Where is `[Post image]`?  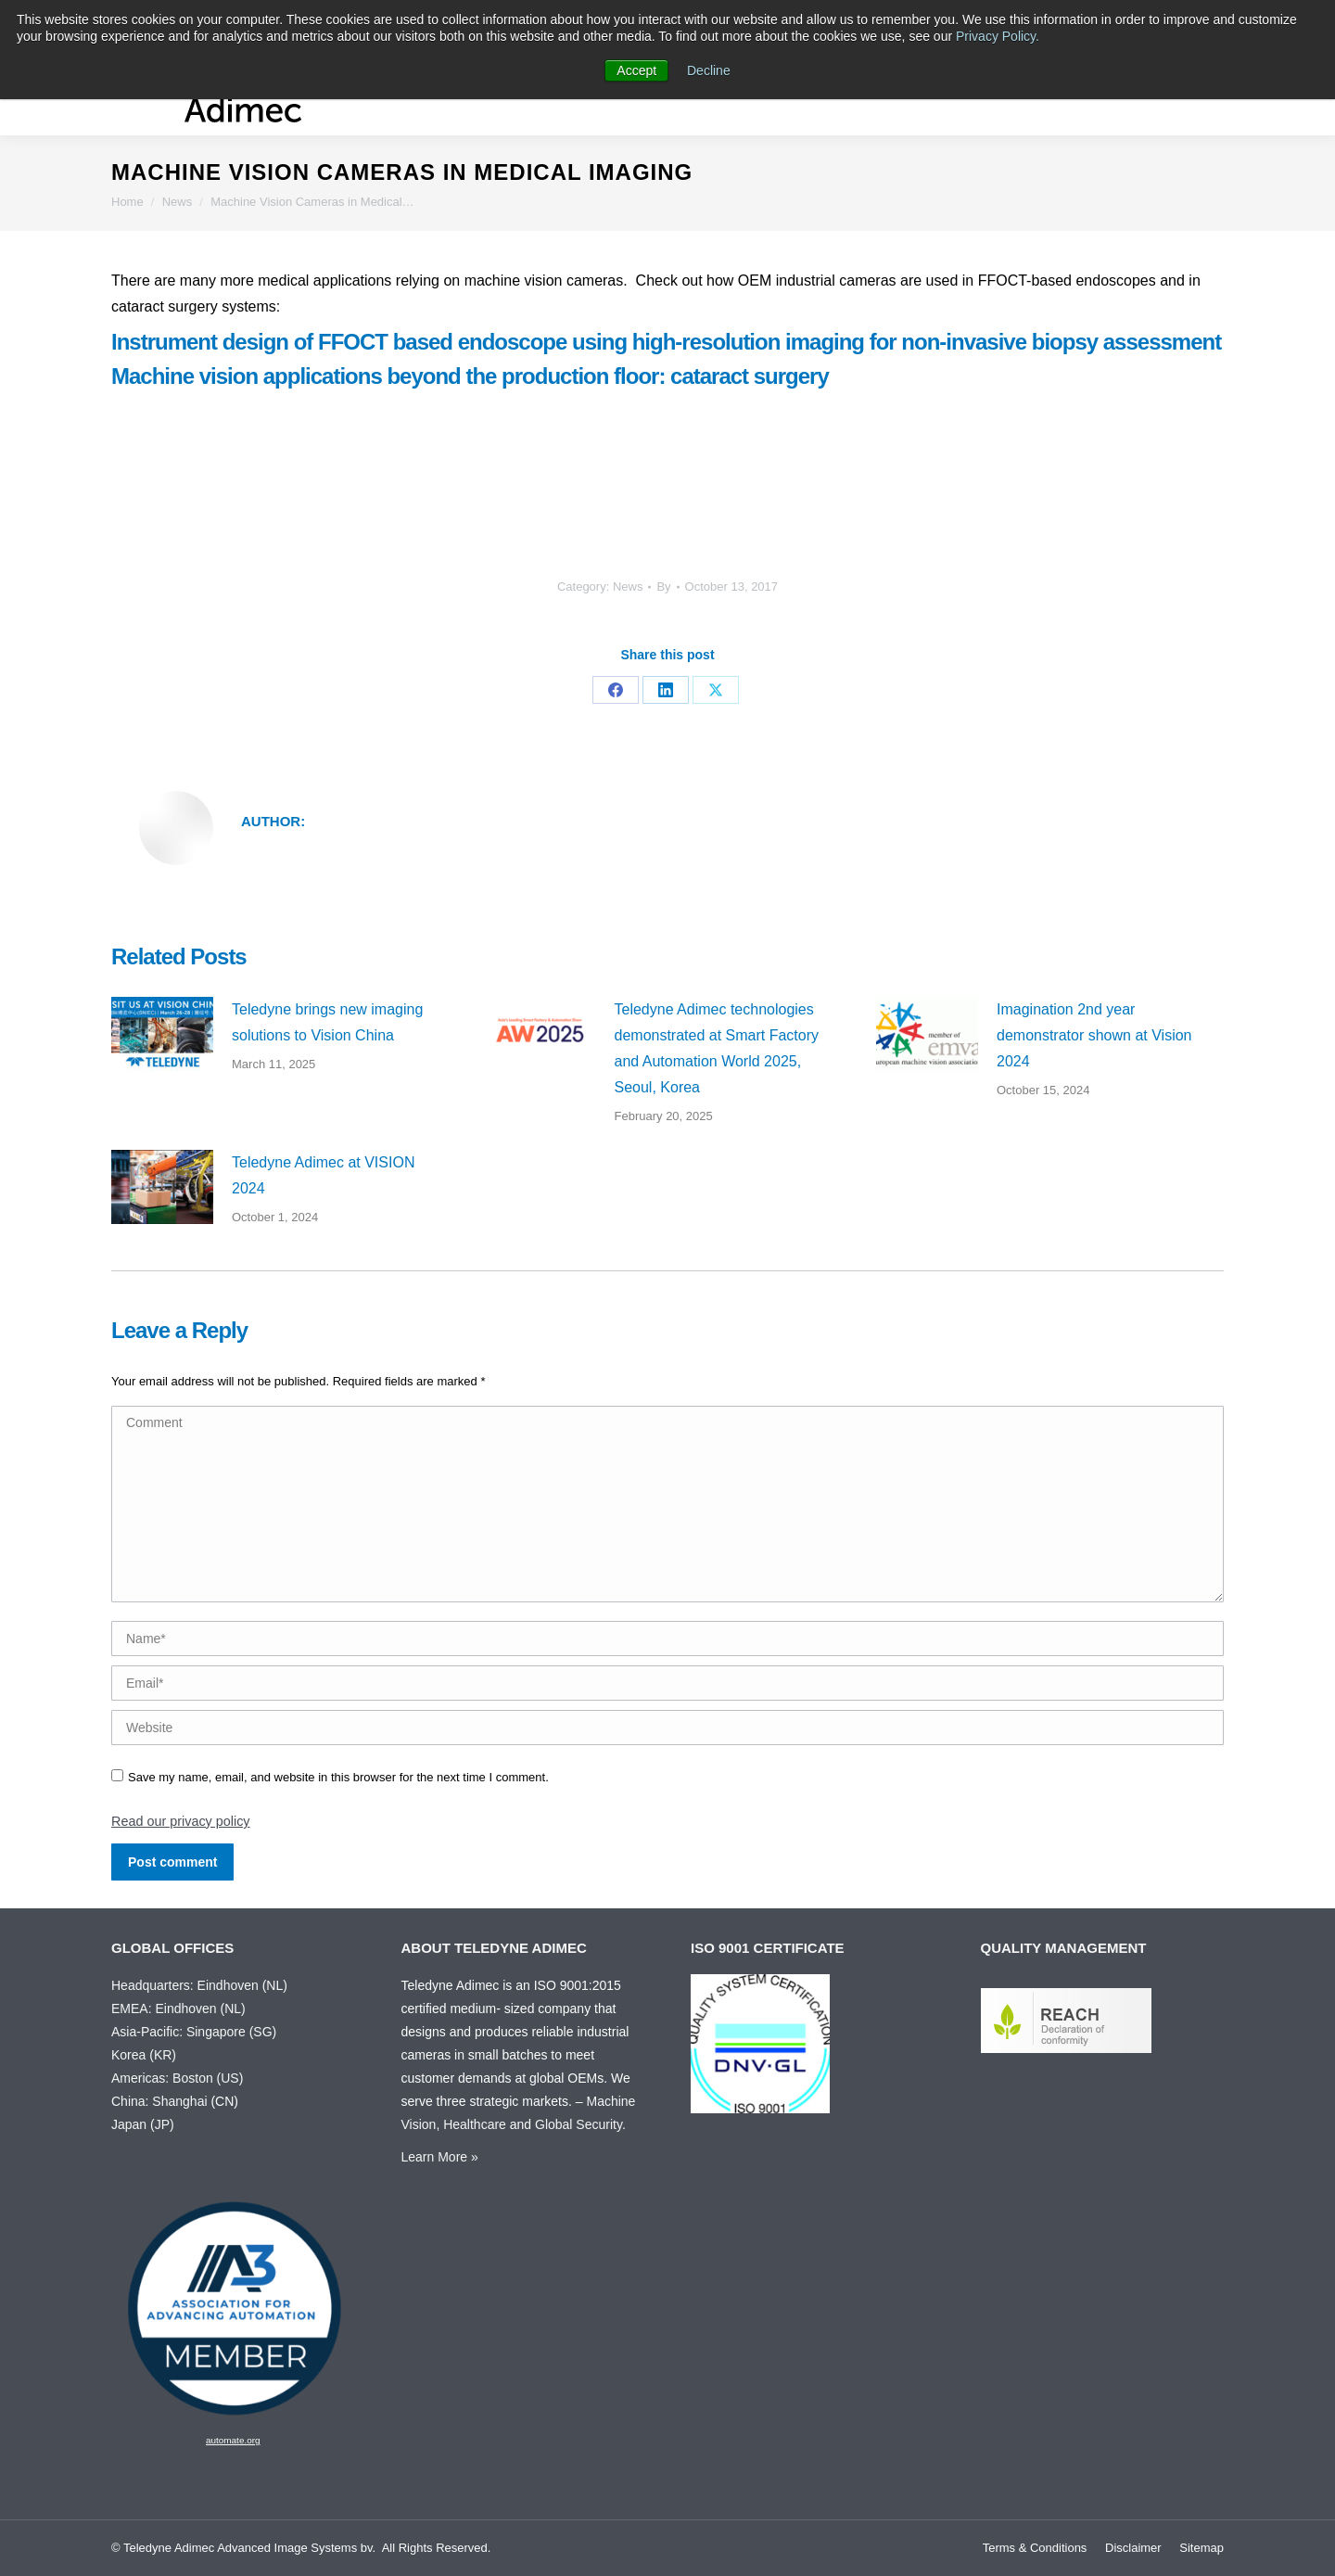
[Post image] is located at coordinates (162, 1034).